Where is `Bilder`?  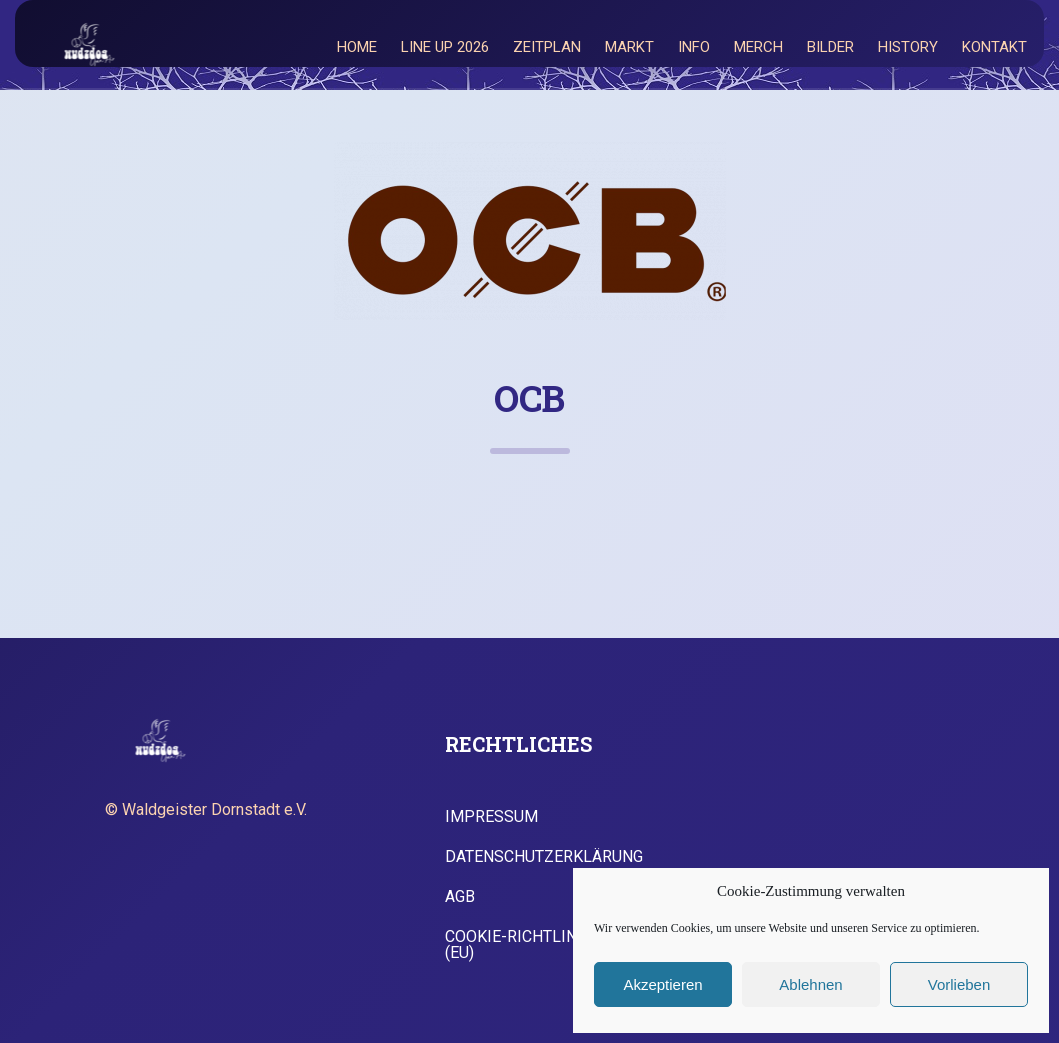
Bilder is located at coordinates (830, 47).